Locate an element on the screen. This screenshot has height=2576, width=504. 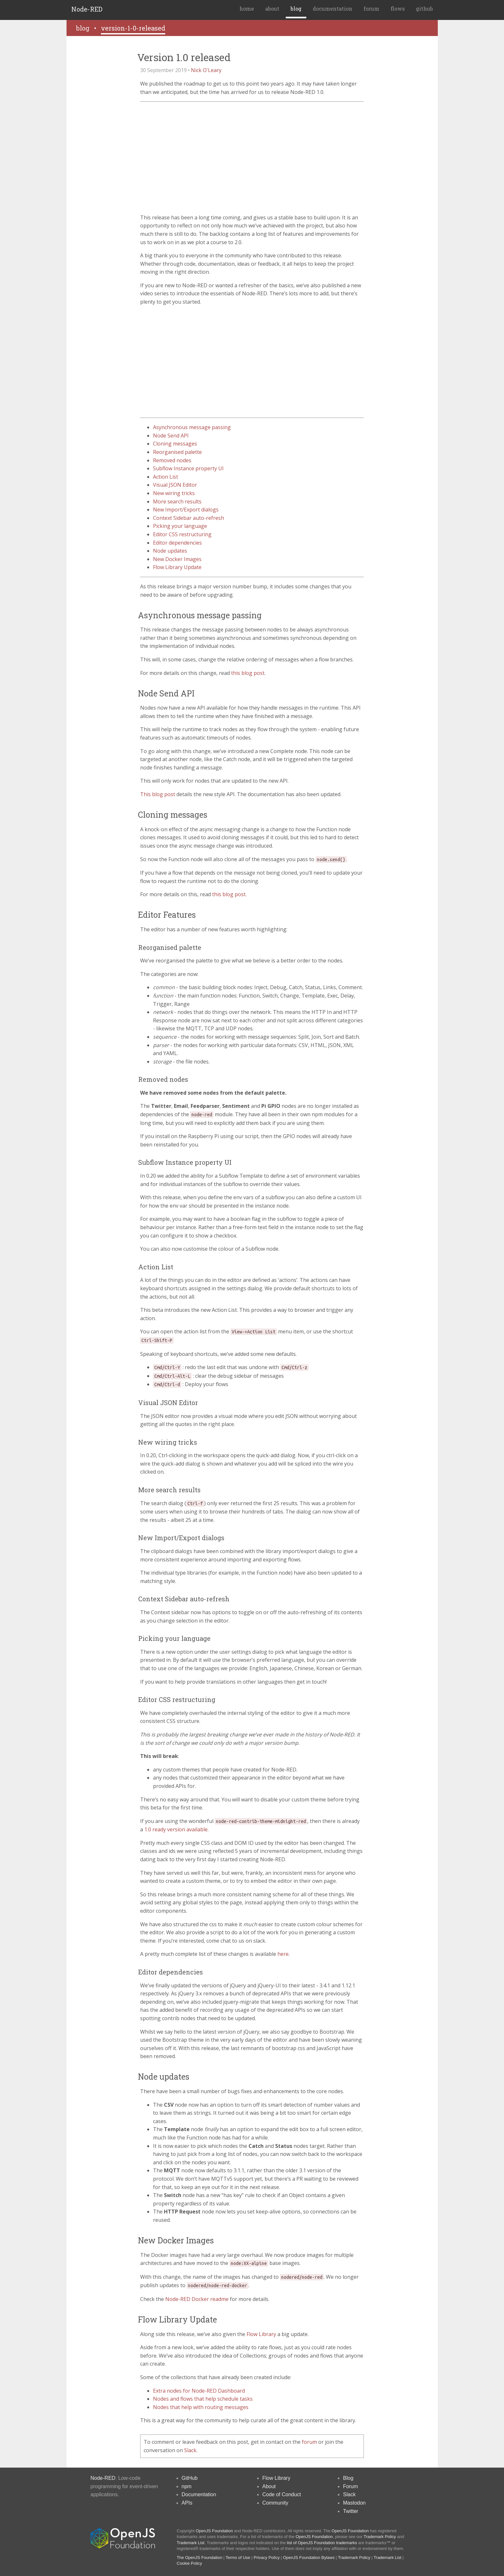
Community is located at coordinates (275, 2503).